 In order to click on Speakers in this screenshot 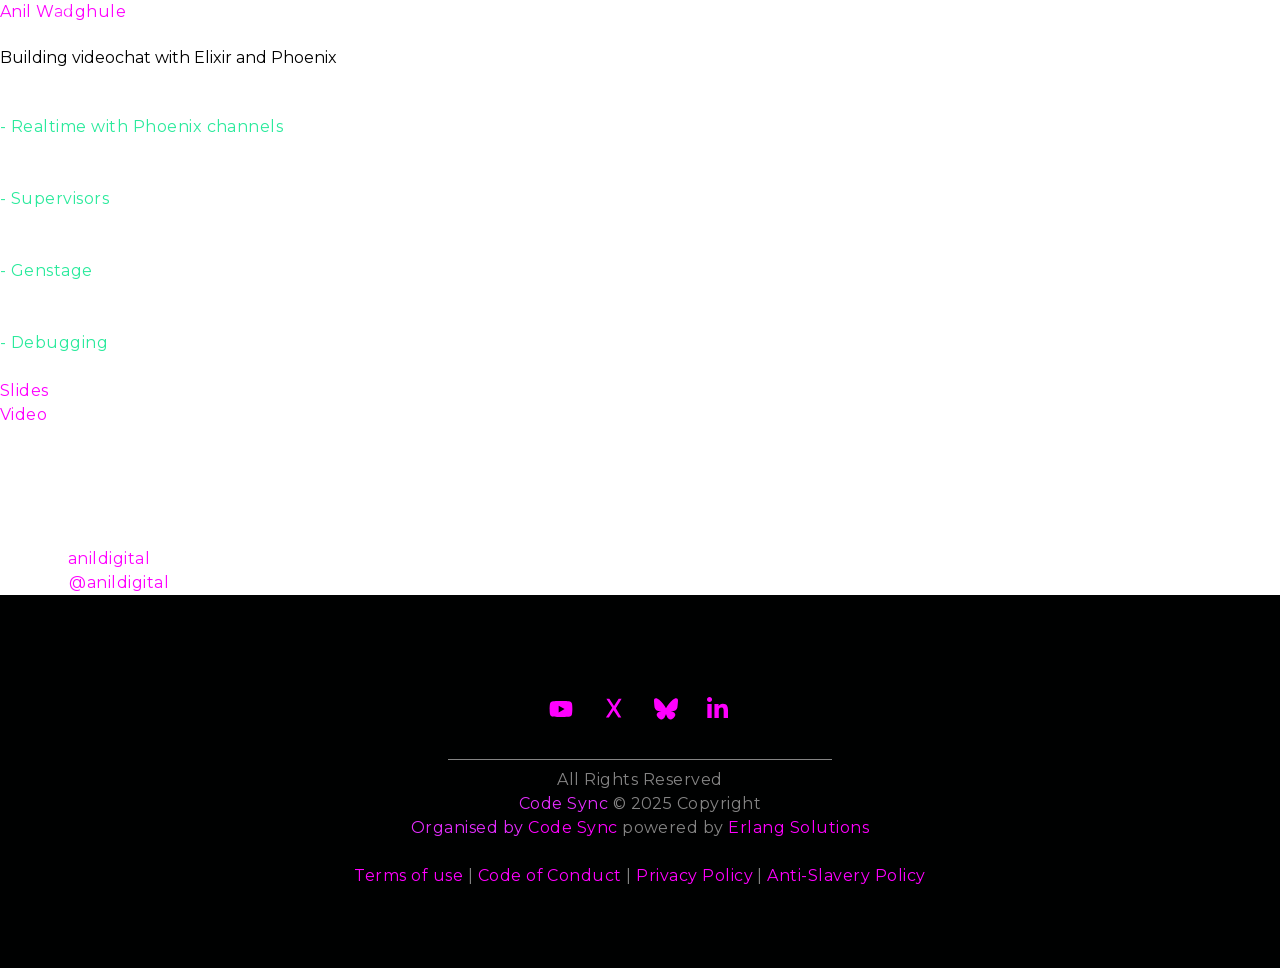, I will do `click(735, 23)`.